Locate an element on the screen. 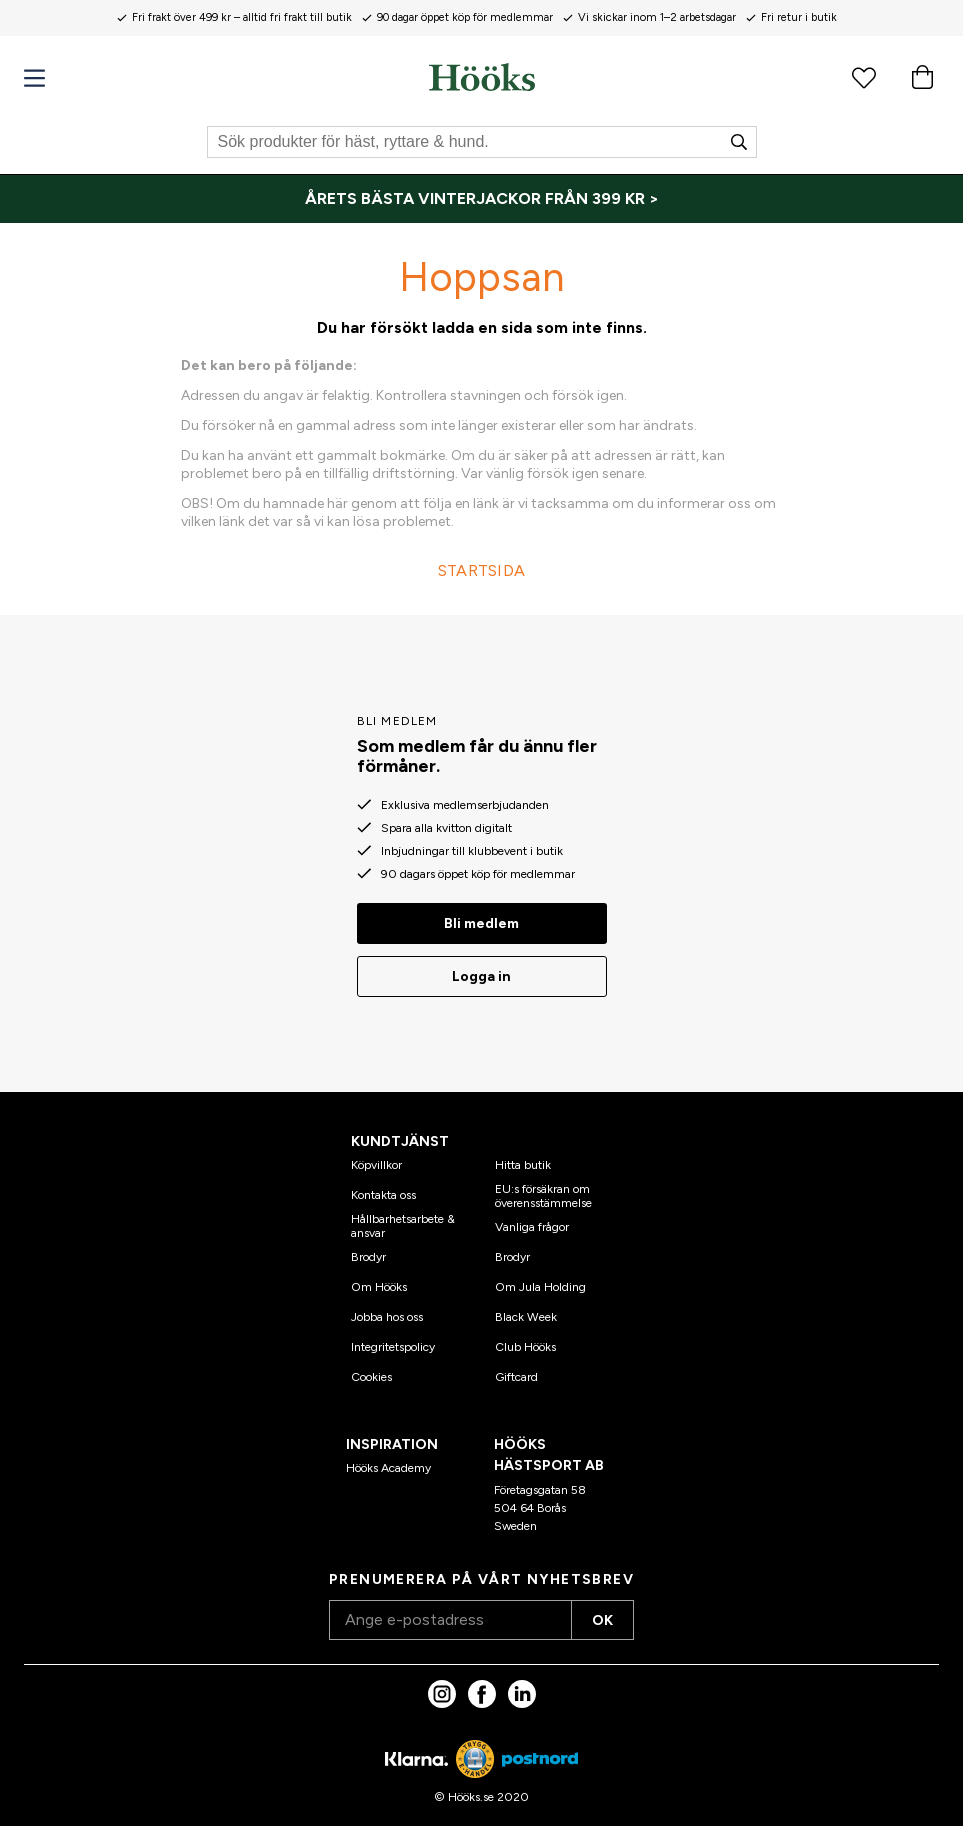  [ÅRETS BÄSTA VINTERJACKOR FRÅN 399 KR >] is located at coordinates (481, 199).